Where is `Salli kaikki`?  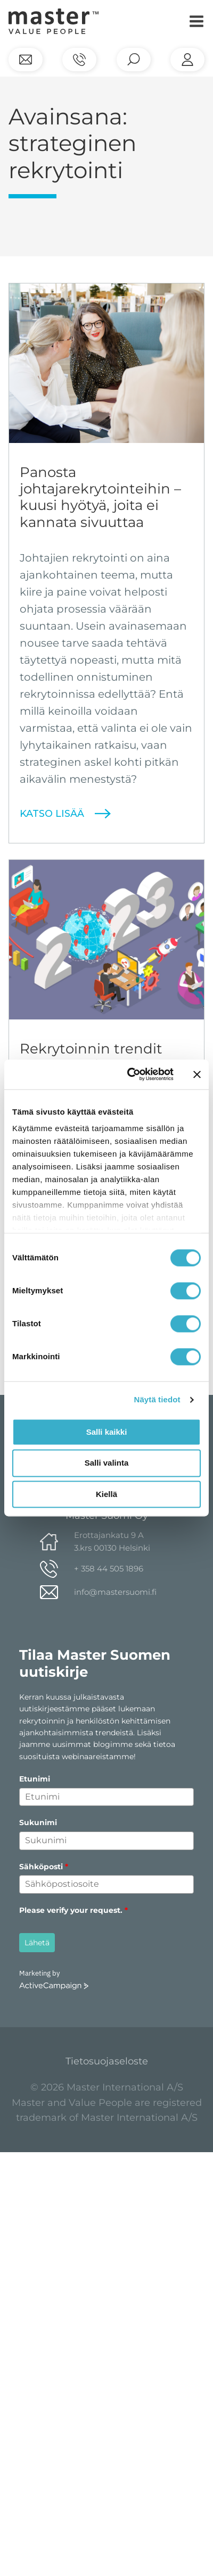 Salli kaikki is located at coordinates (106, 1431).